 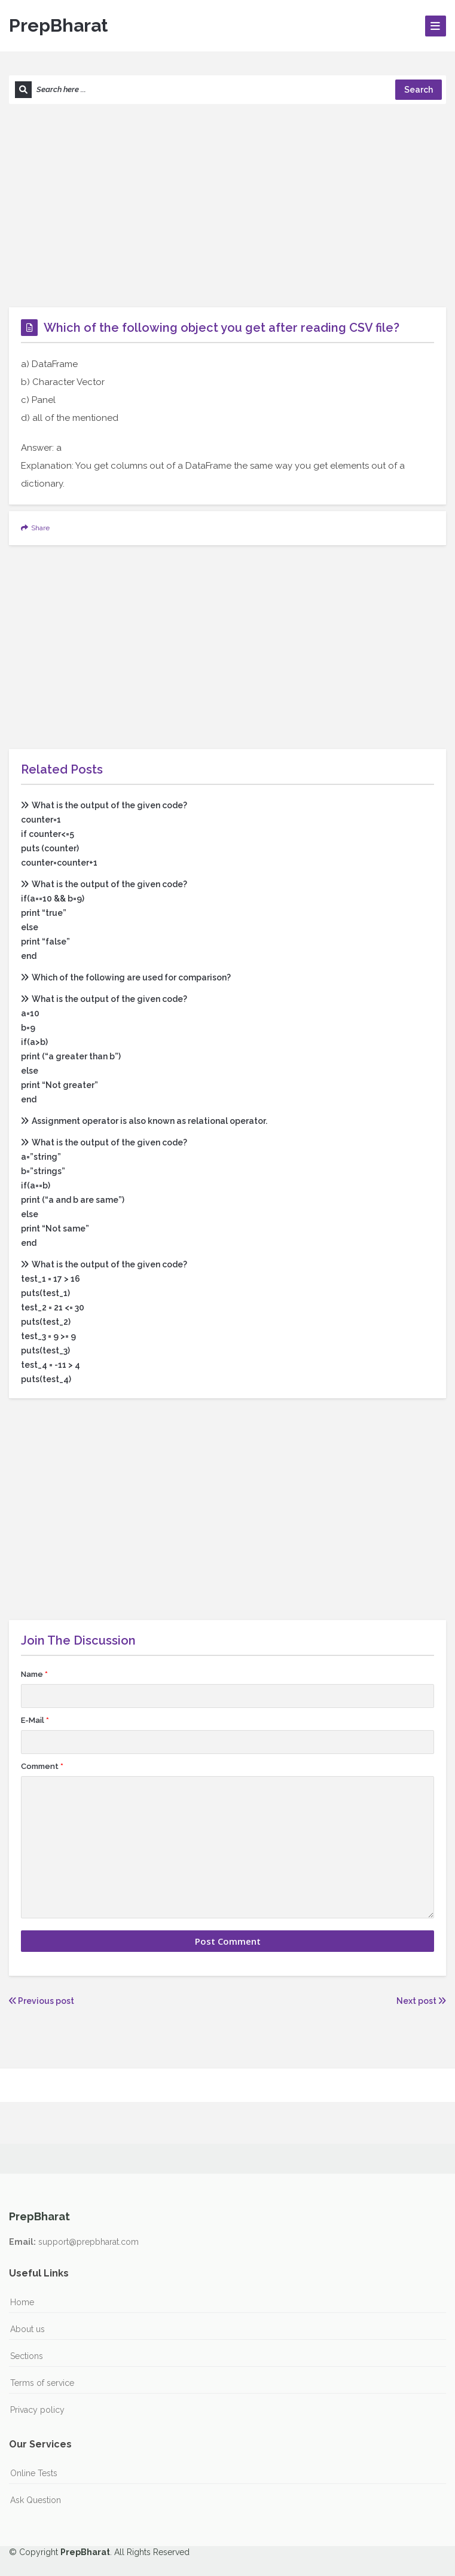 What do you see at coordinates (42, 1766) in the screenshot?
I see `Comment` at bounding box center [42, 1766].